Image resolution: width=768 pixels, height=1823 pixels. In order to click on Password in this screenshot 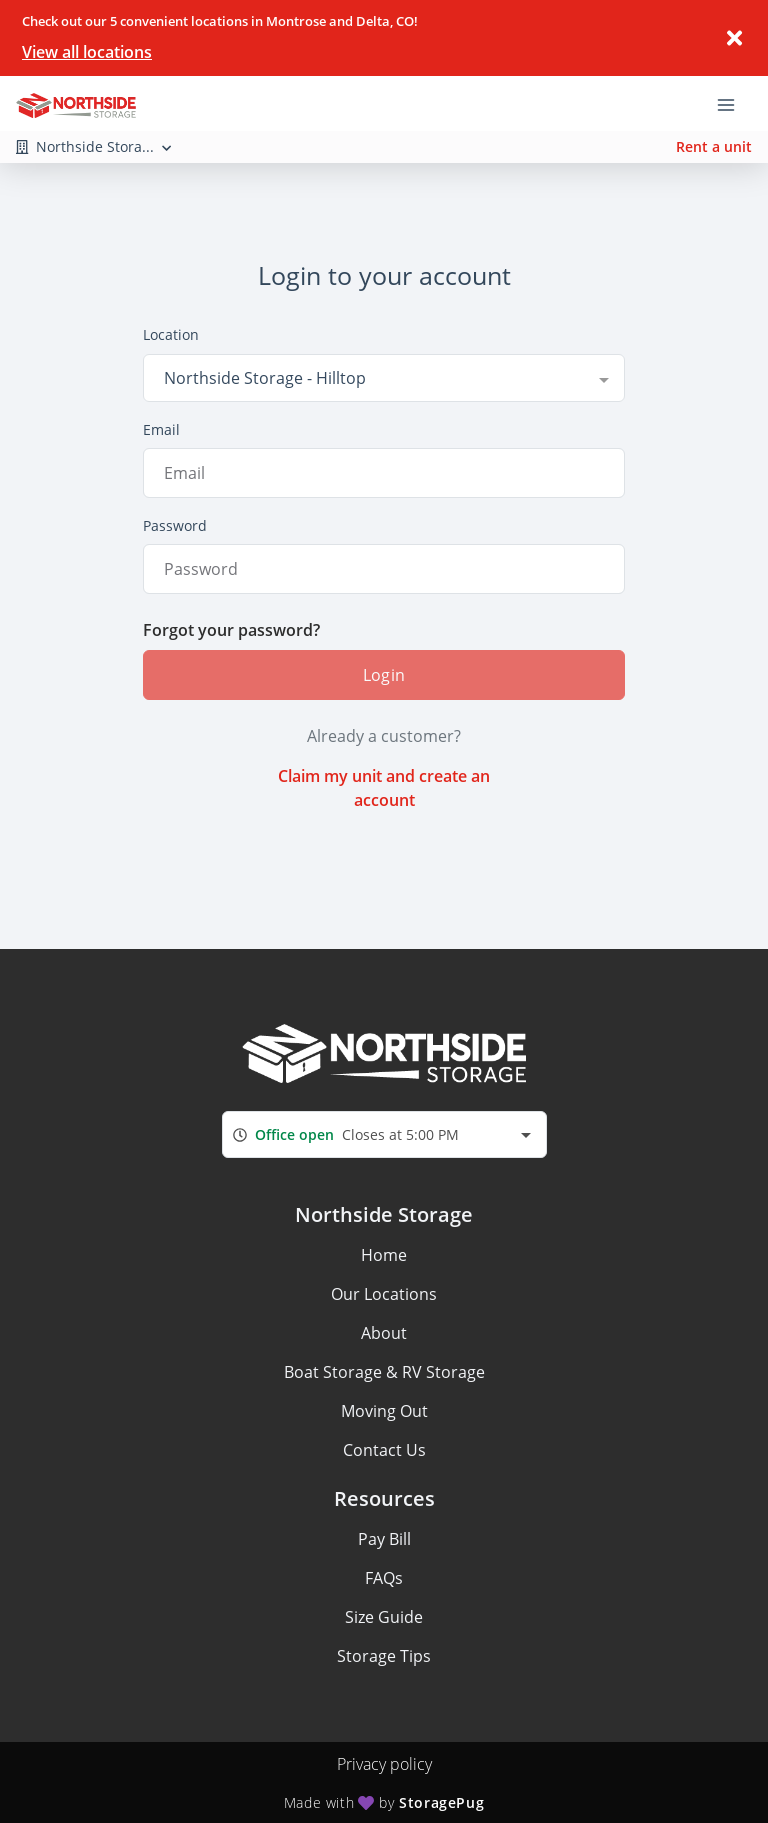, I will do `click(175, 525)`.